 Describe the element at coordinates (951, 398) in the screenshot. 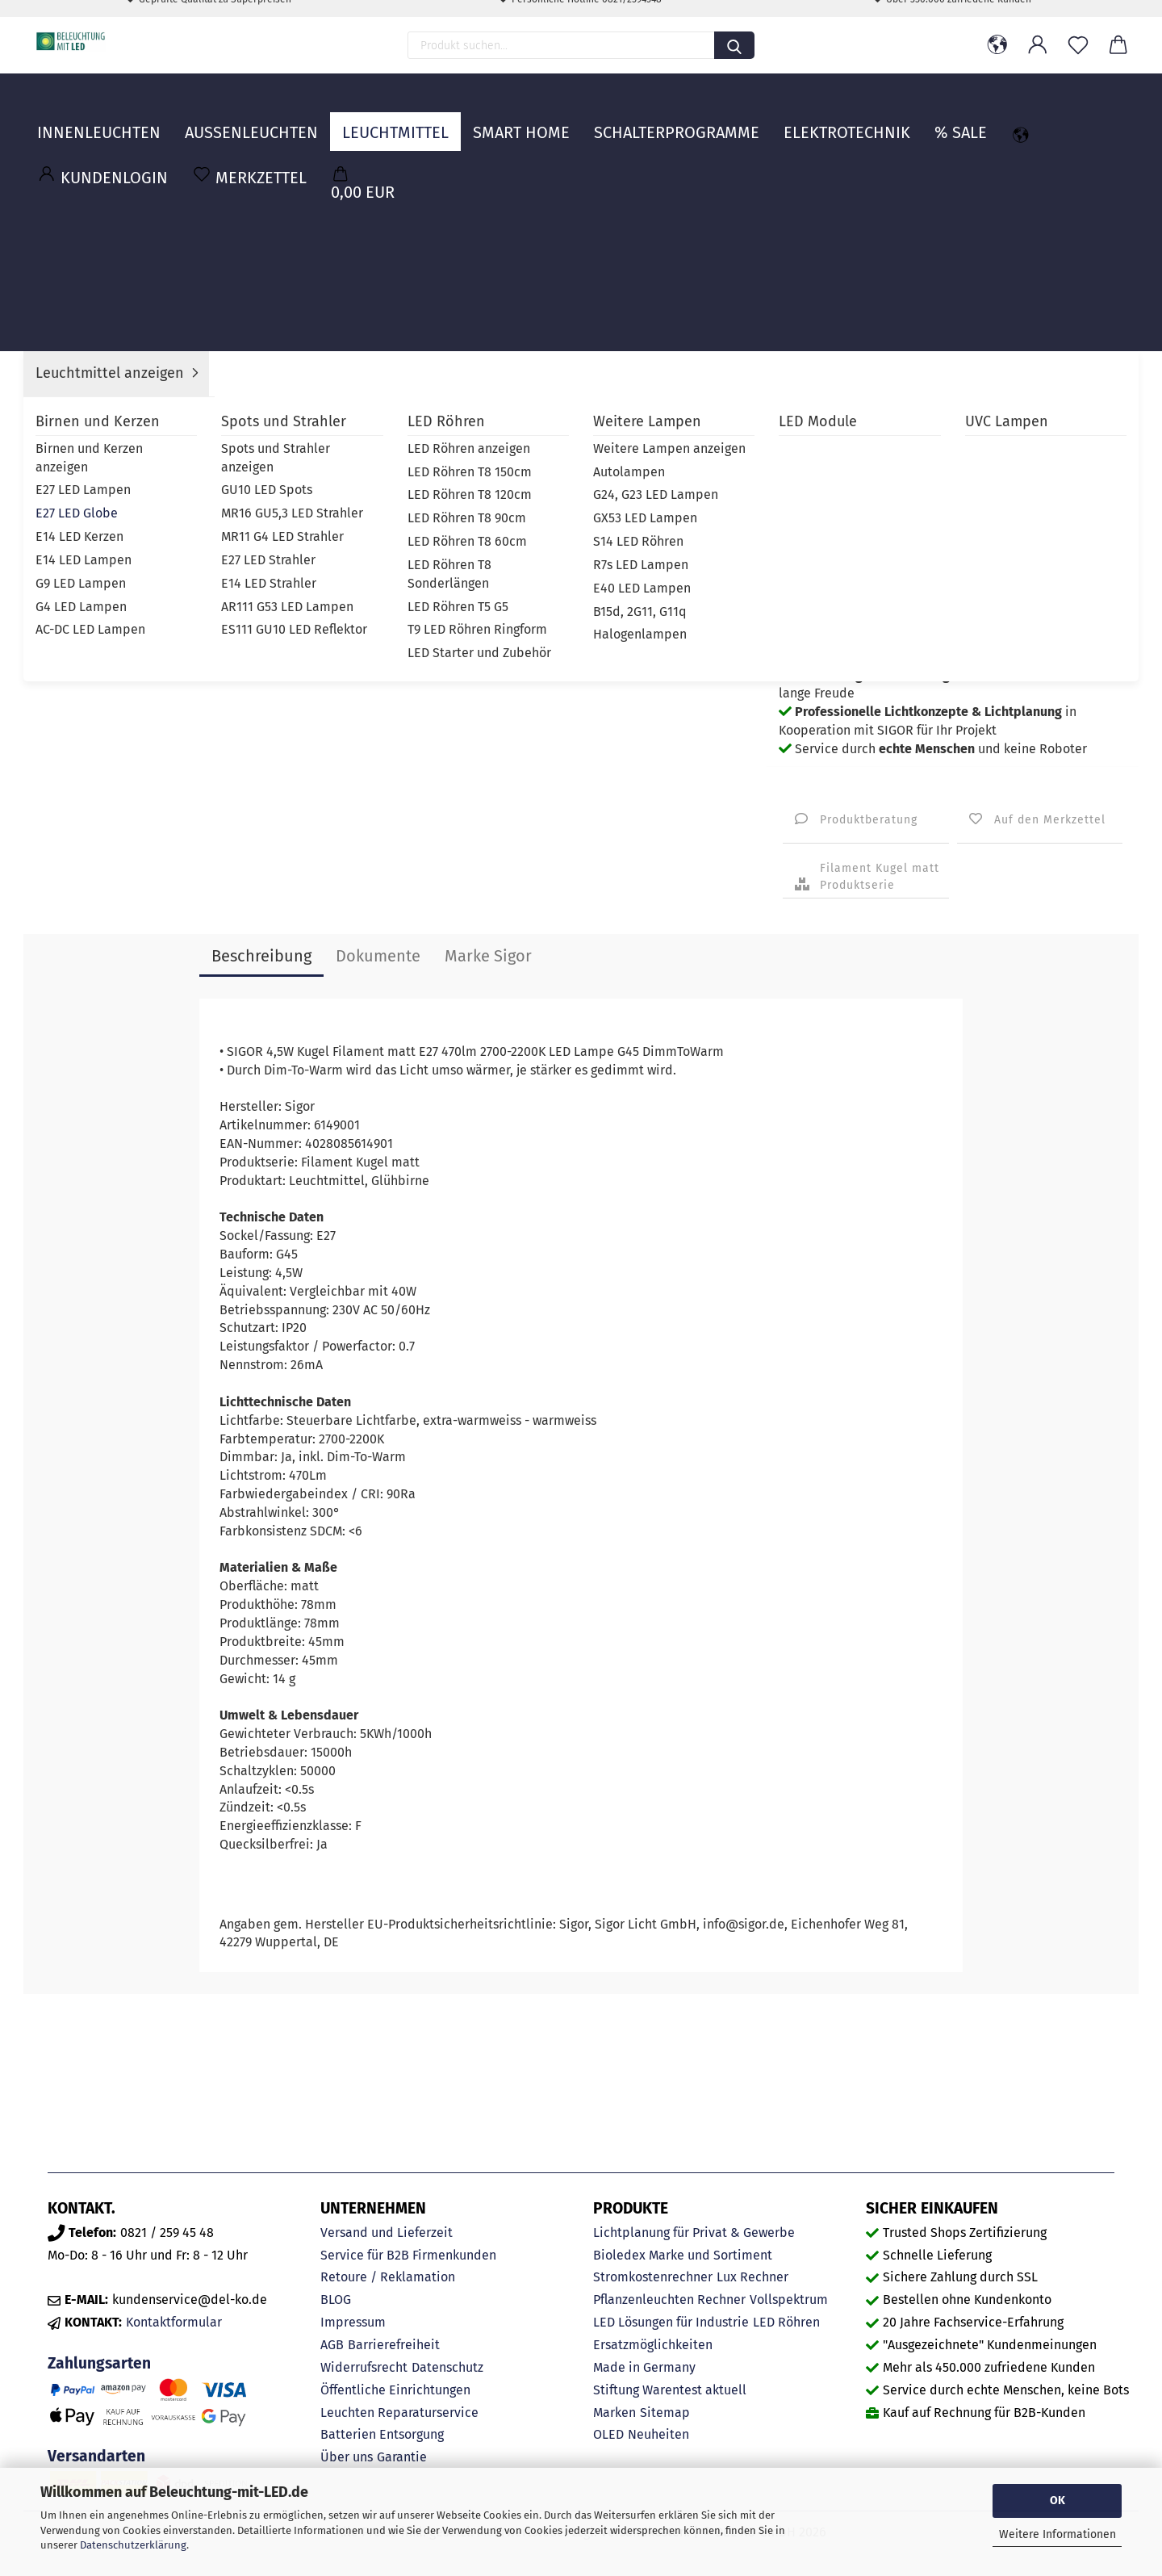

I see `Sigor` at that location.